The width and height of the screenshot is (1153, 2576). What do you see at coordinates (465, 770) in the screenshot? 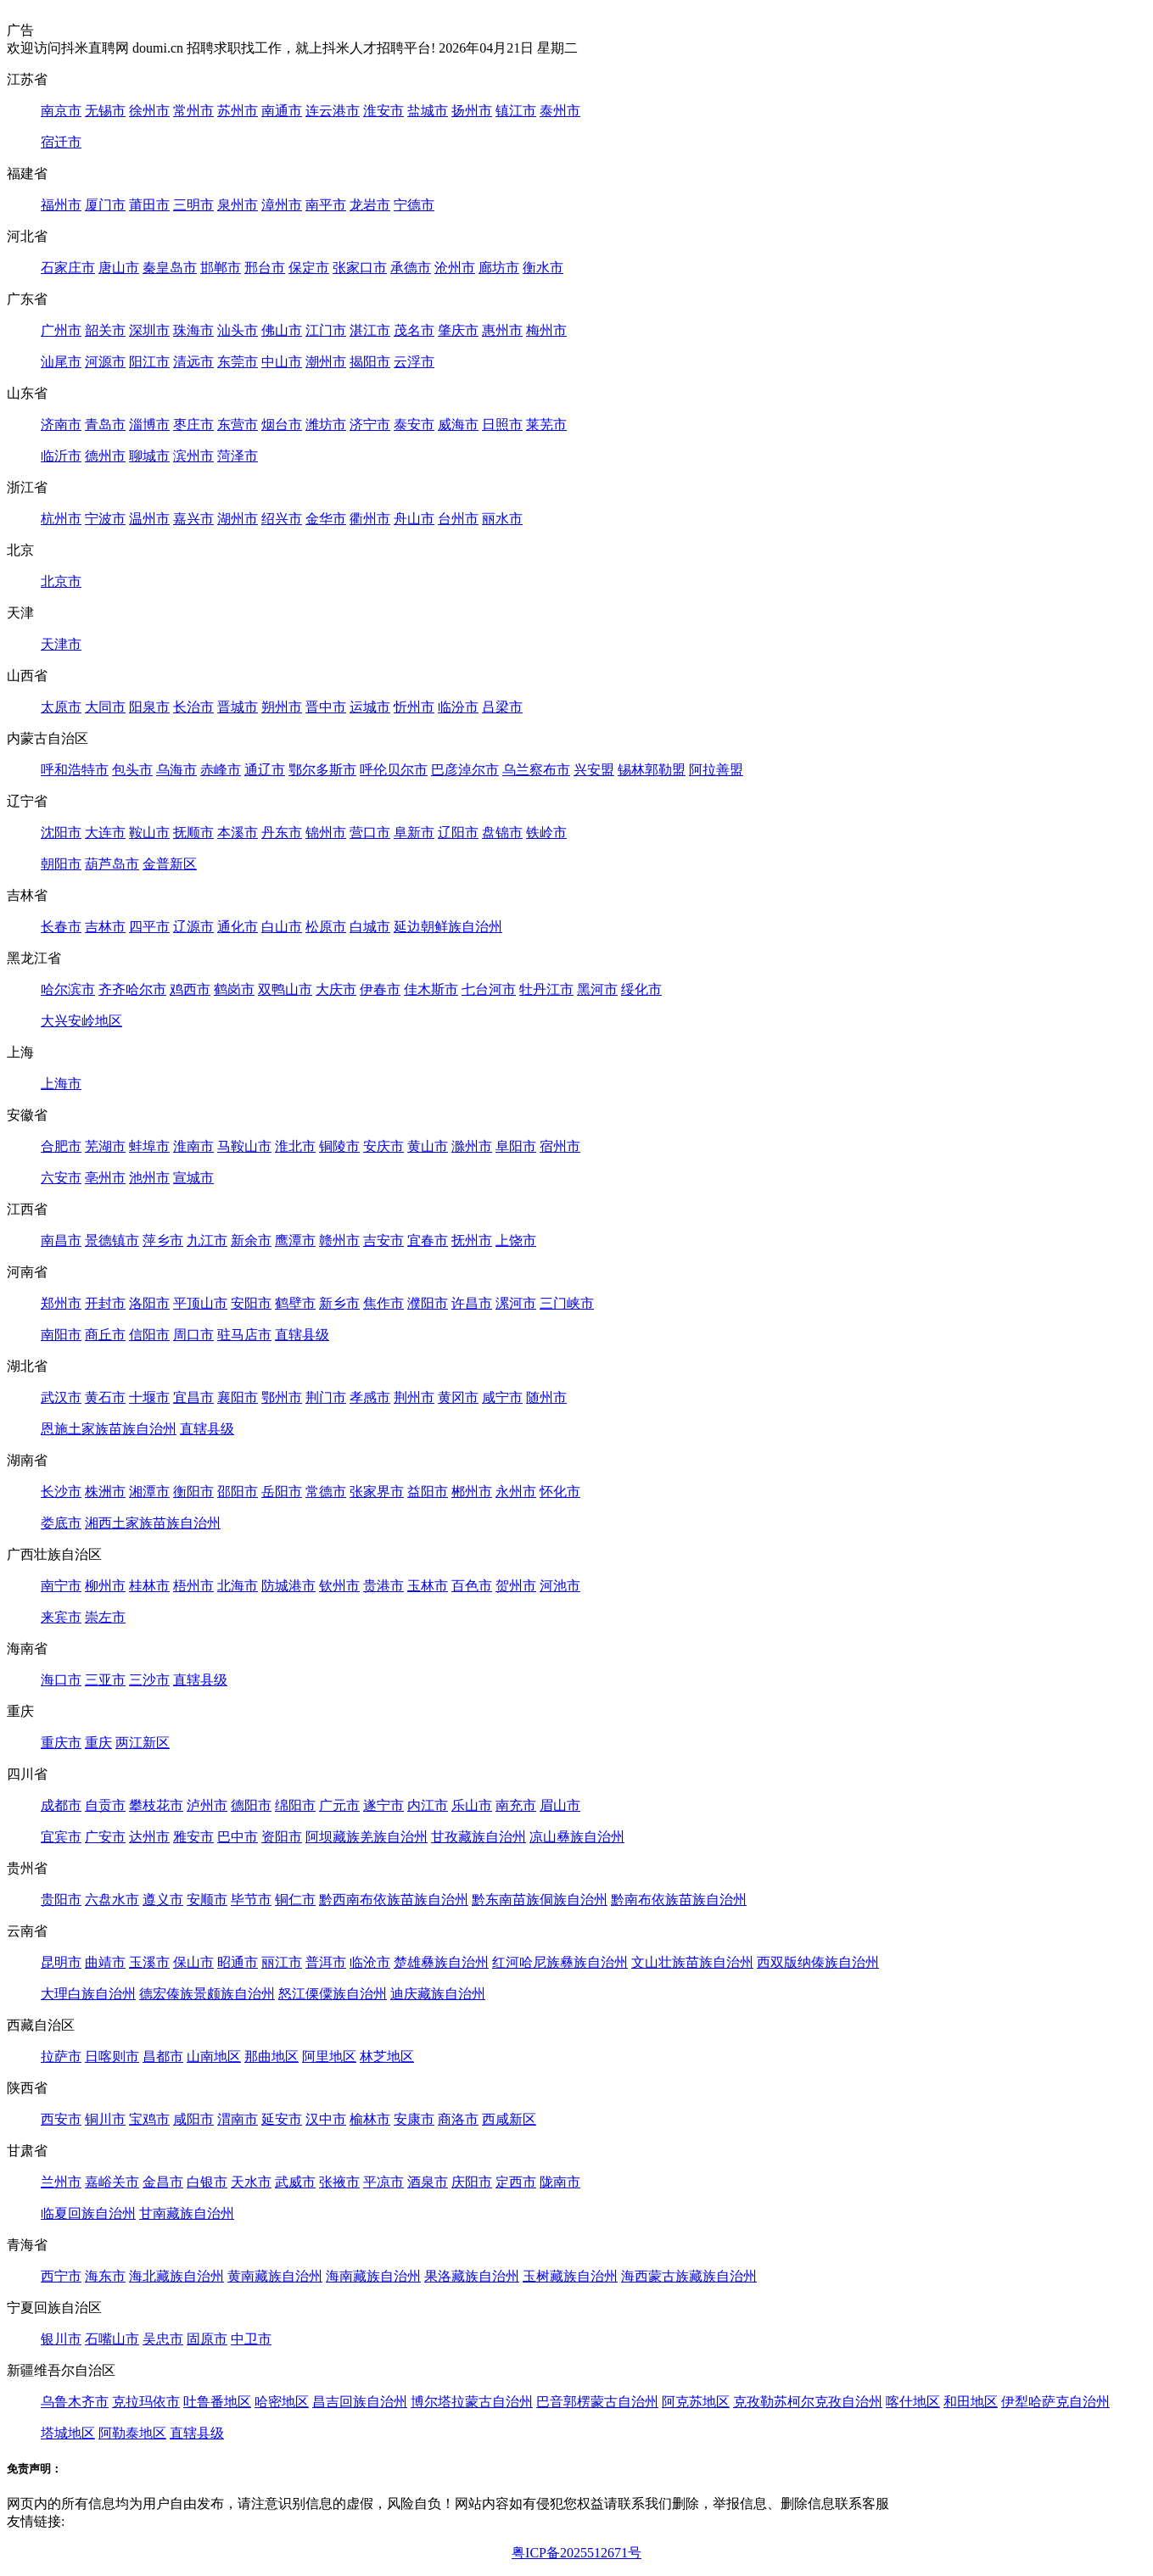
I see `巴彦淖尔市` at bounding box center [465, 770].